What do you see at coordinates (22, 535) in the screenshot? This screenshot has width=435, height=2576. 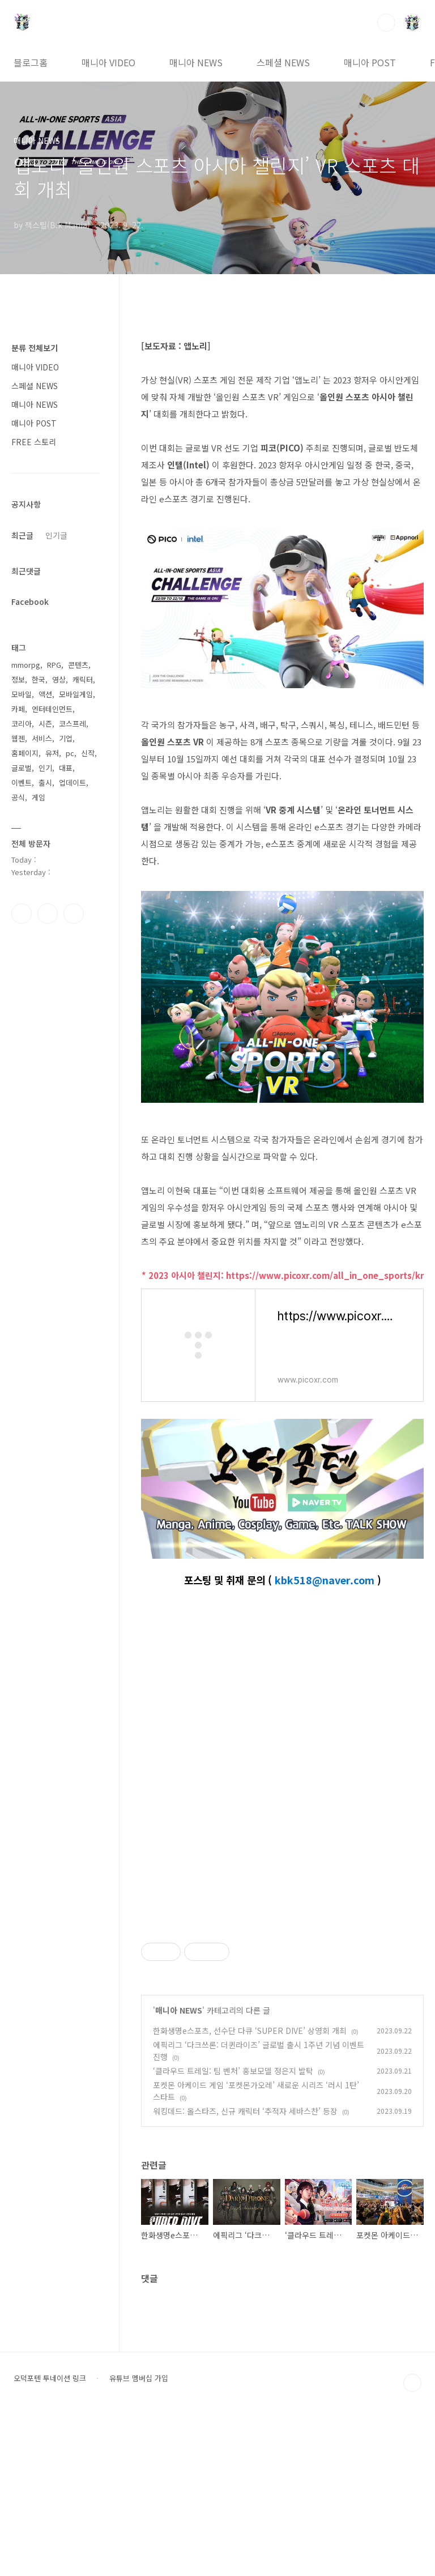 I see `최근글` at bounding box center [22, 535].